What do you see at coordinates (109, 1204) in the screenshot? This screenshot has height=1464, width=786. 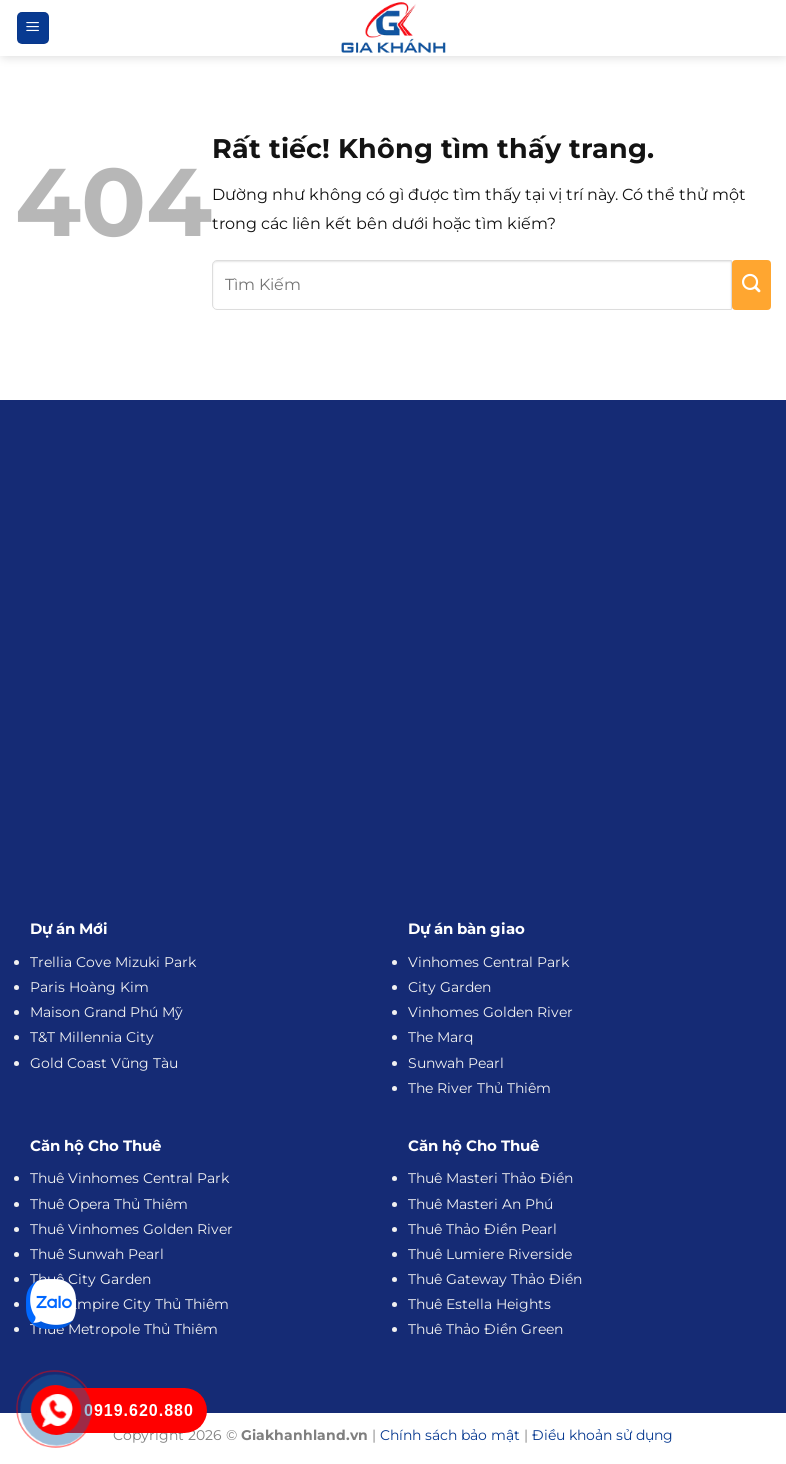 I see `Thuê Opera Thủ Thiêm` at bounding box center [109, 1204].